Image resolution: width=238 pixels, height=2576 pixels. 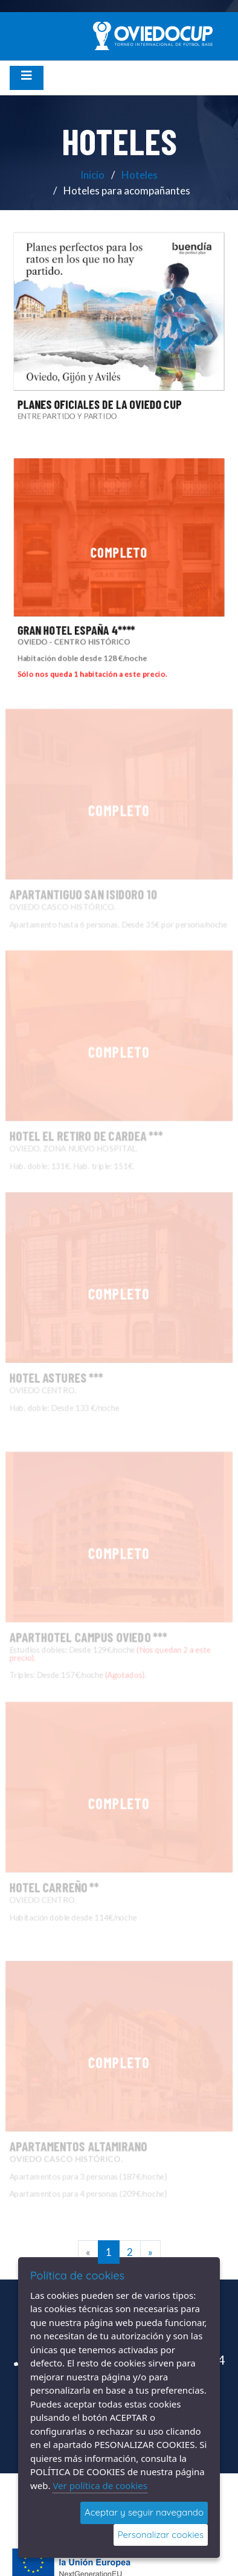 What do you see at coordinates (104, 1601) in the screenshot?
I see `APARTHOTEL CAMPUS OVIEDO ***` at bounding box center [104, 1601].